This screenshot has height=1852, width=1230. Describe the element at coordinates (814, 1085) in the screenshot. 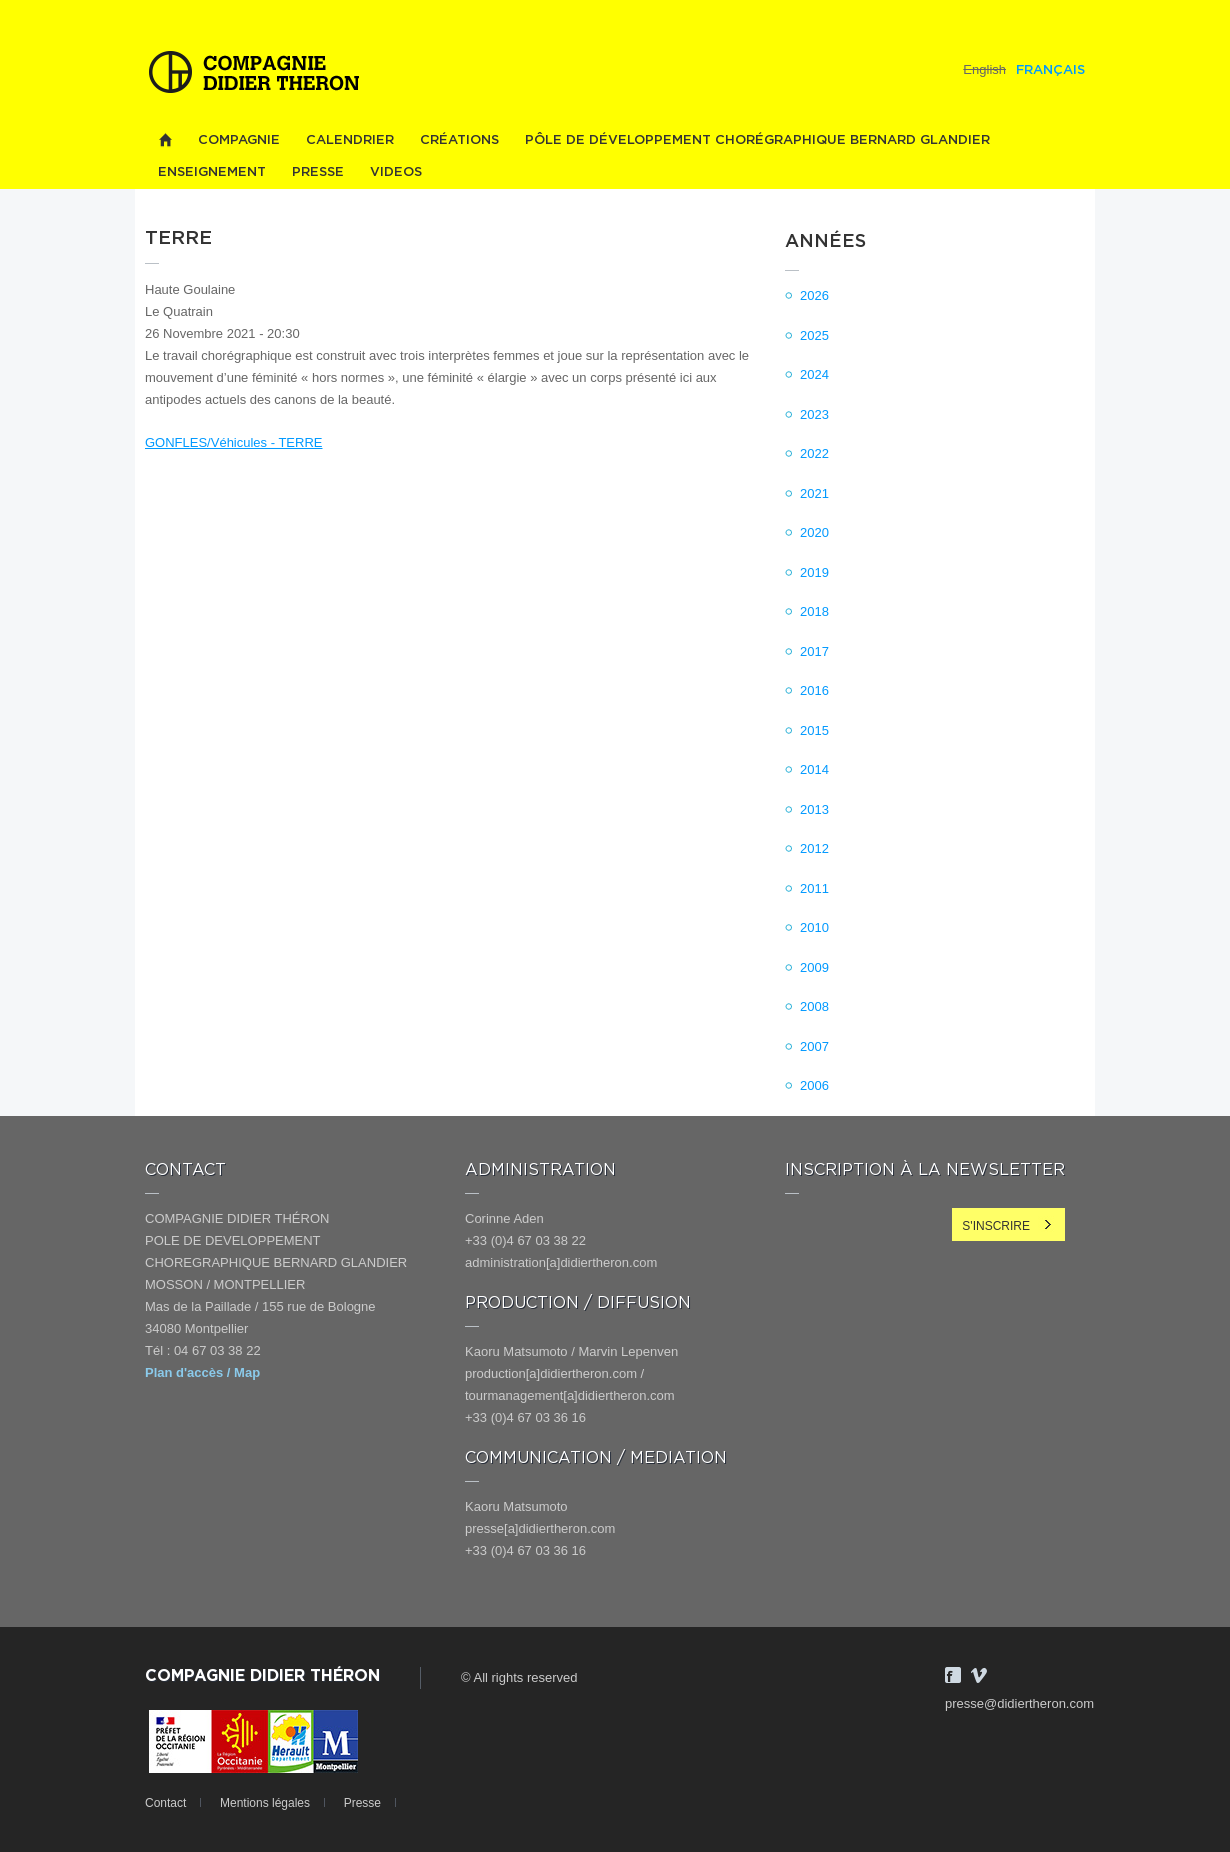

I see `2006` at that location.